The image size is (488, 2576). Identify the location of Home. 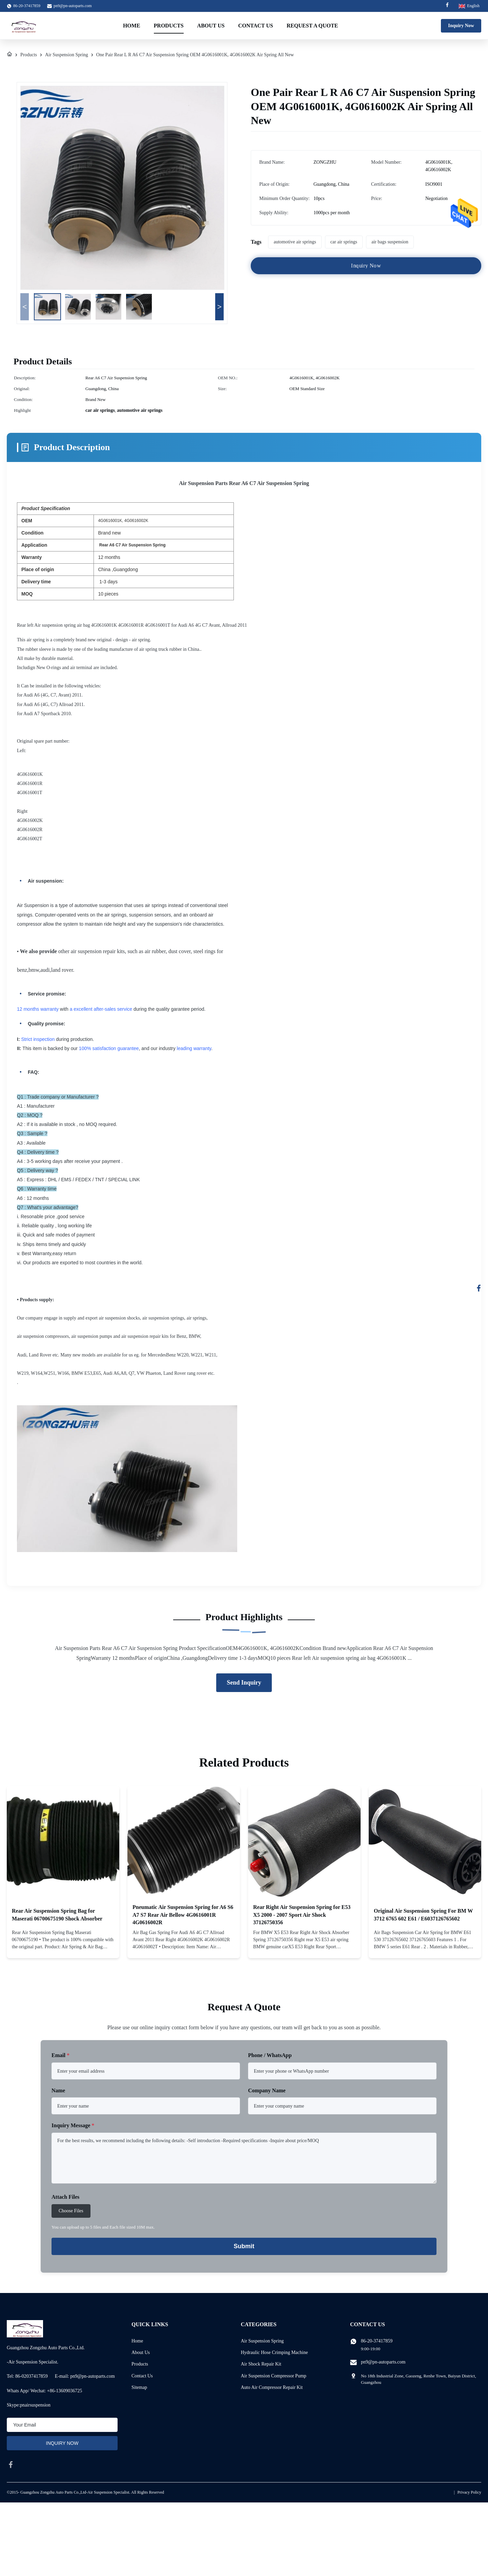
(131, 25).